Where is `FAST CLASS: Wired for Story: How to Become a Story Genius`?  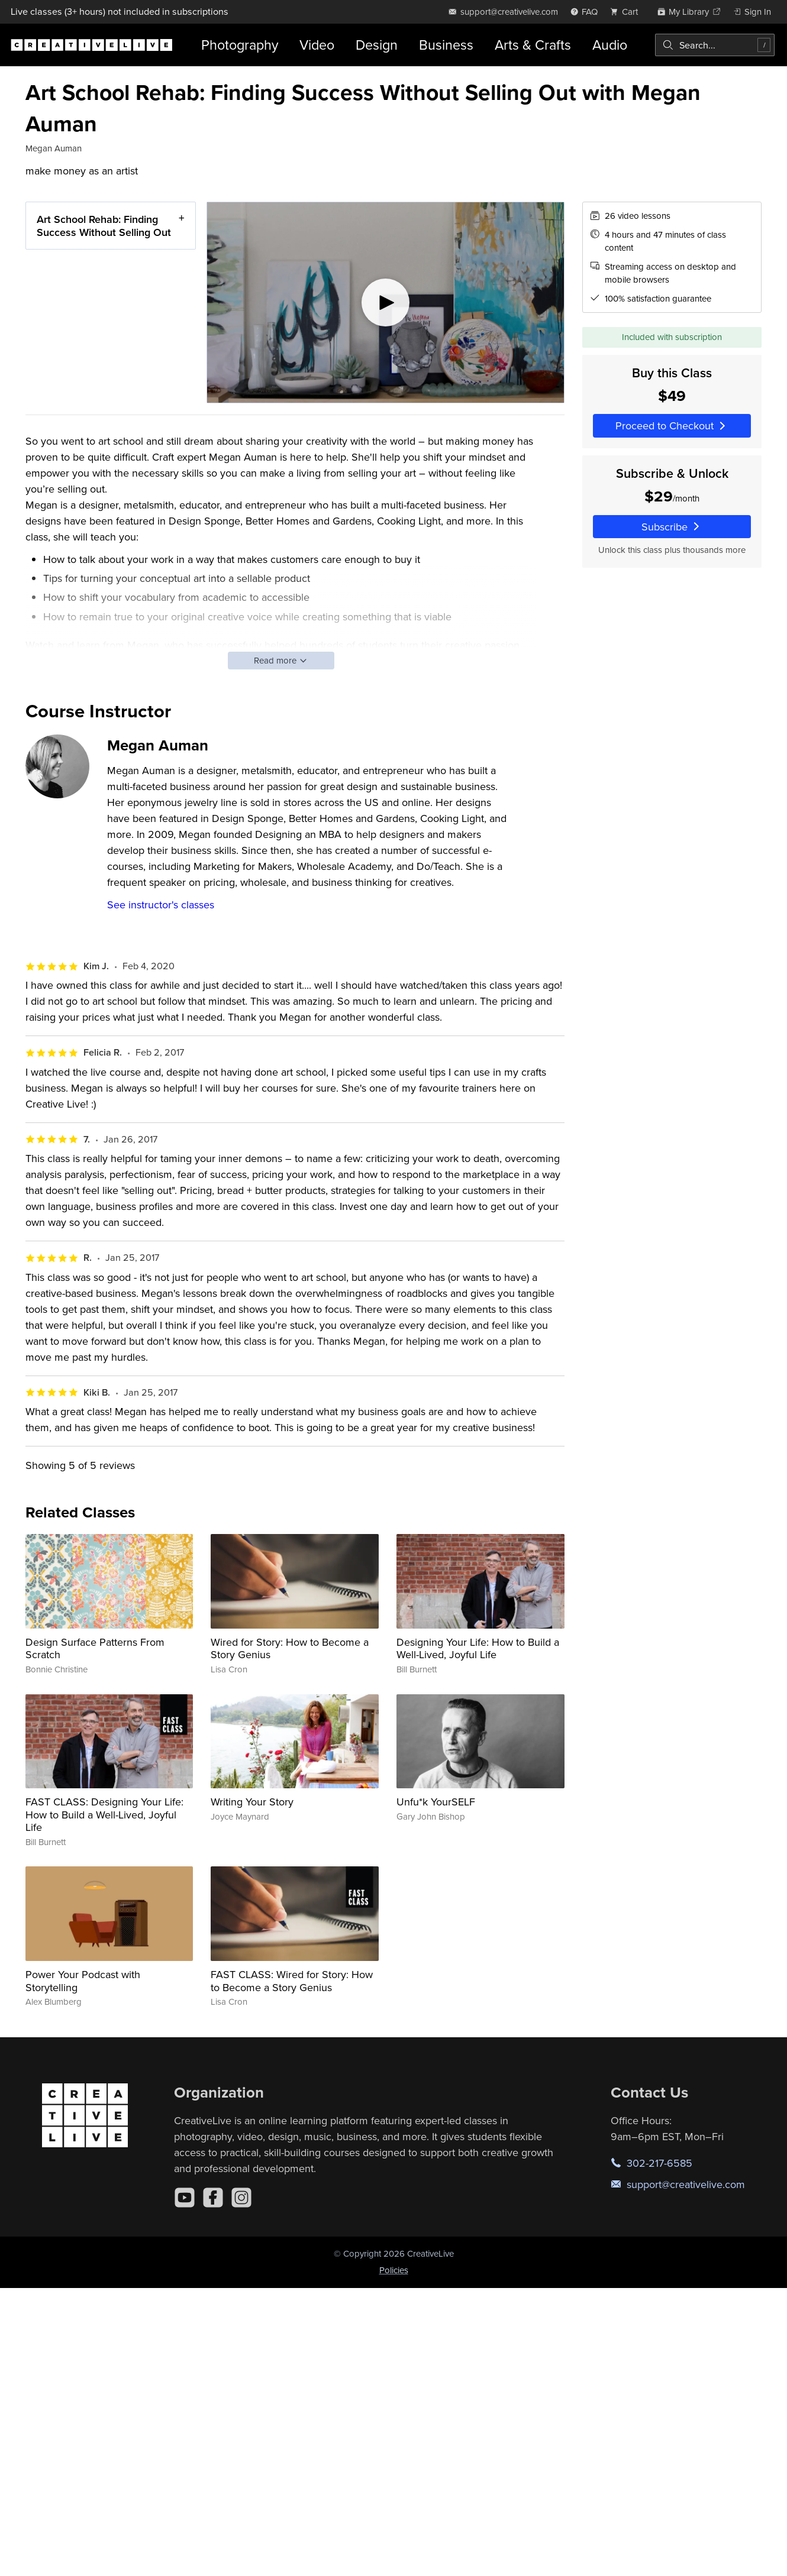
FAST CLASS: Wired for Story: How to Become a Story Genius is located at coordinates (292, 1981).